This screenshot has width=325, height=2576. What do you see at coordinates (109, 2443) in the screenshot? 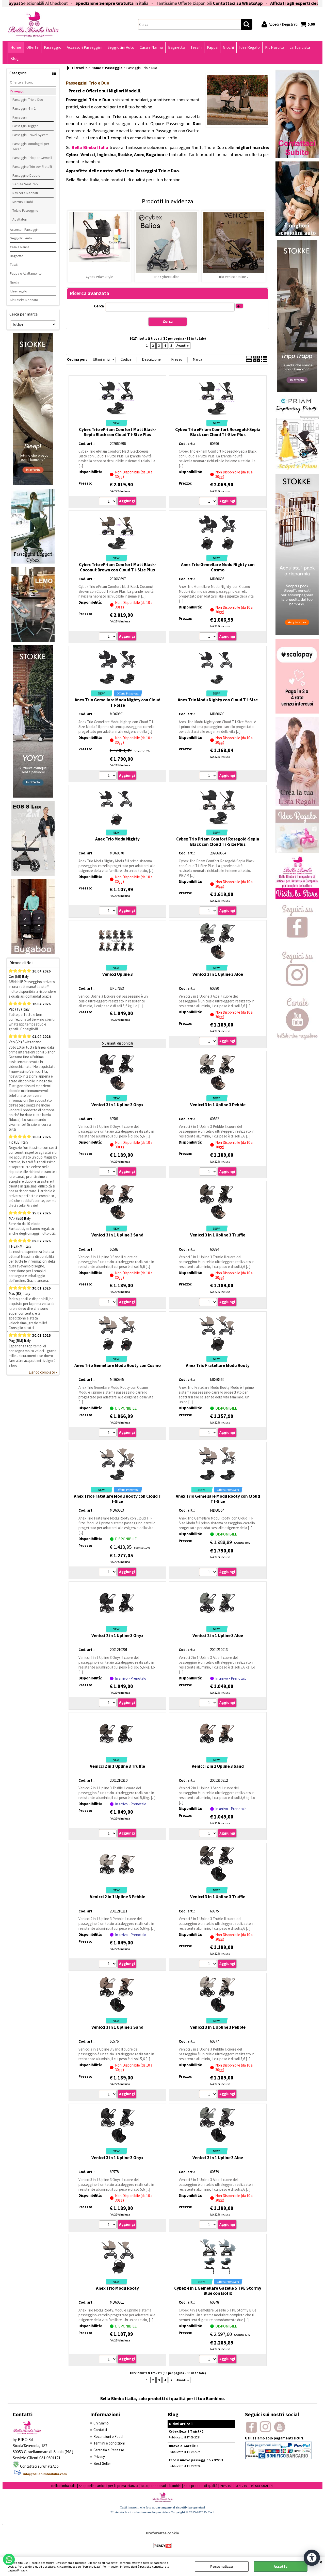
I see `Termini e condizioni` at bounding box center [109, 2443].